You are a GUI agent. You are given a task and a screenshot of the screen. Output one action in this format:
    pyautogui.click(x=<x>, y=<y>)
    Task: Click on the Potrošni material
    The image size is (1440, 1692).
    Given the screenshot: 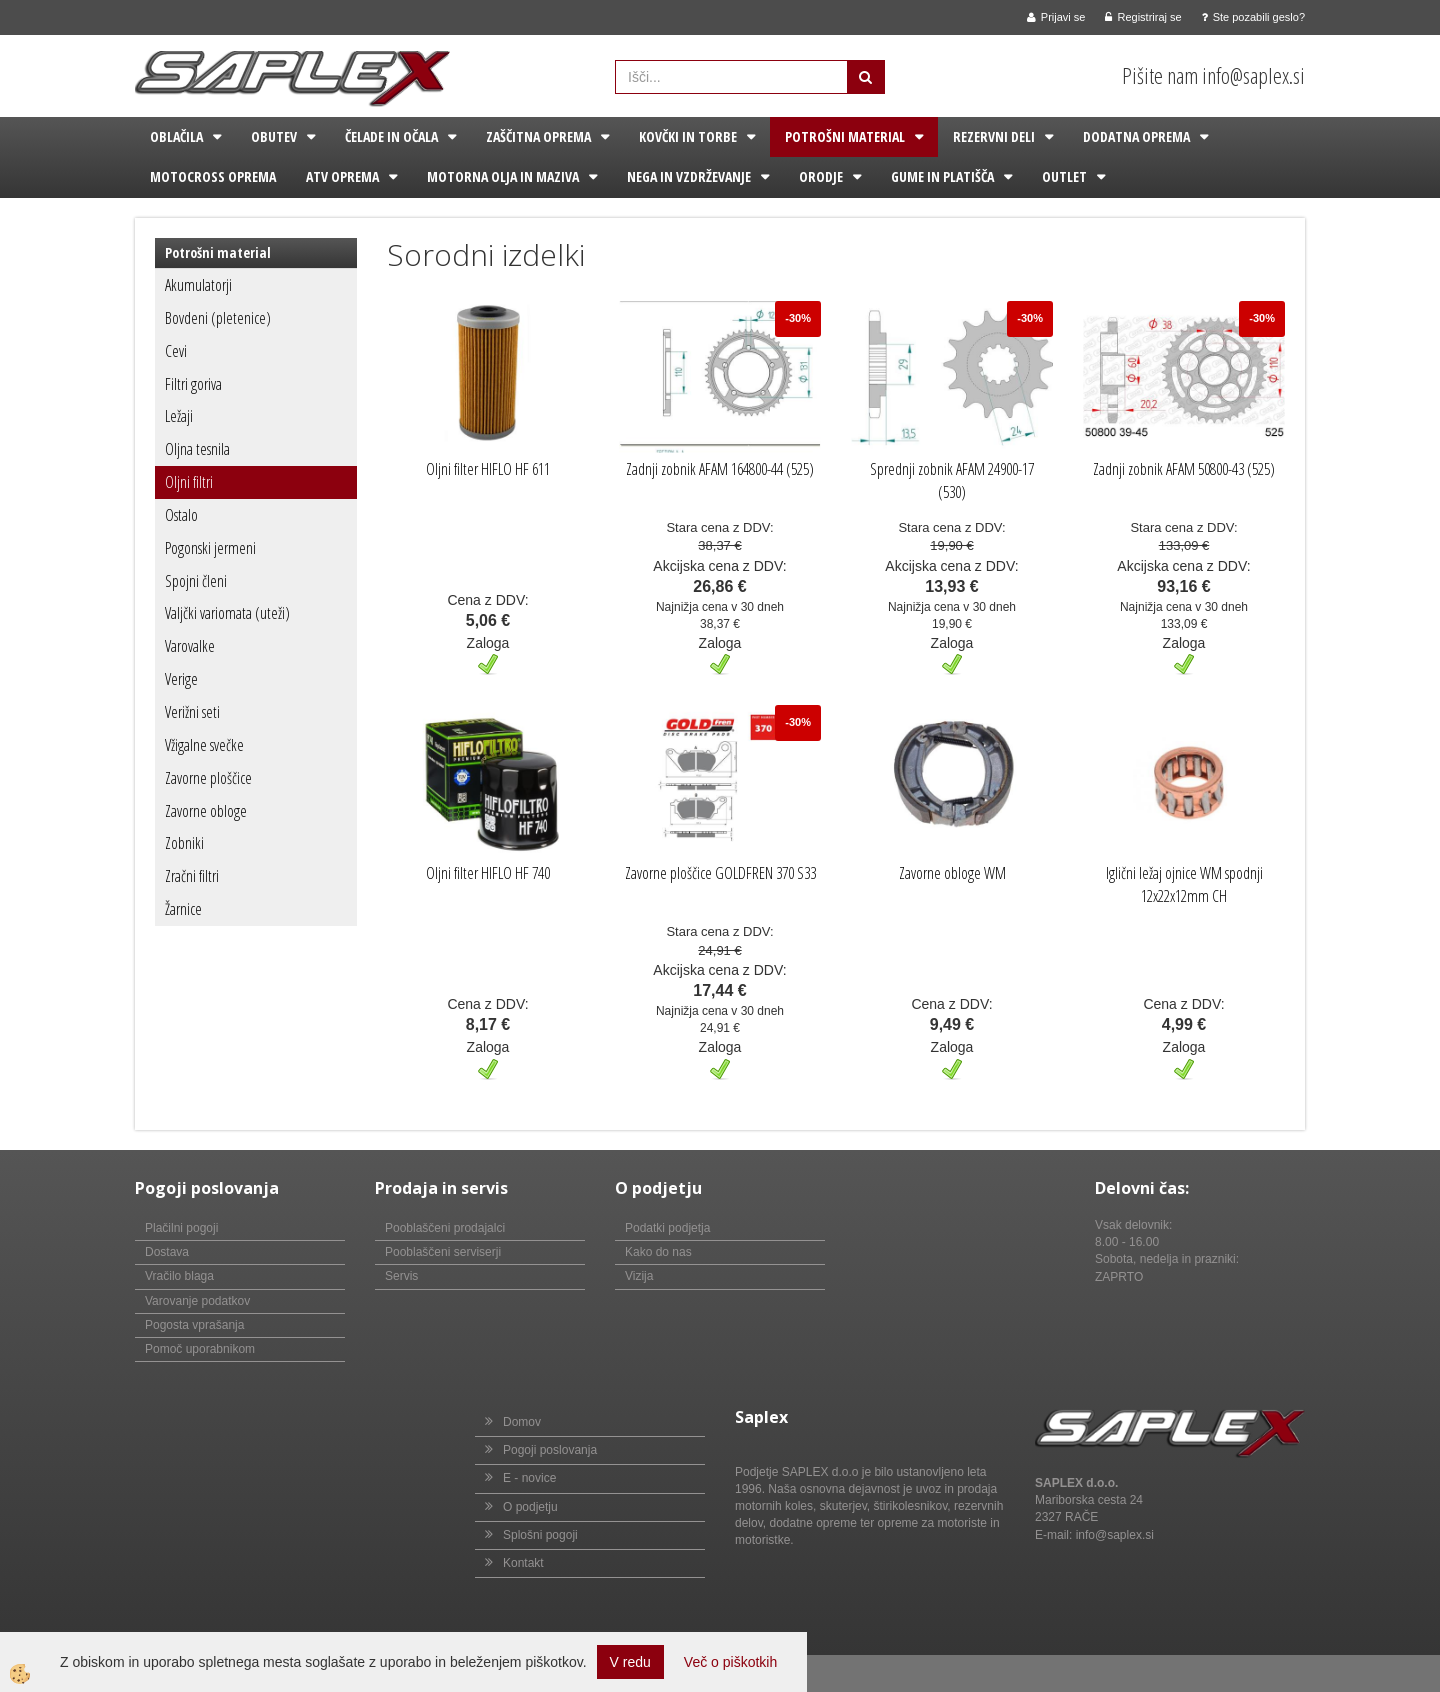 What is the action you would take?
    pyautogui.click(x=845, y=136)
    